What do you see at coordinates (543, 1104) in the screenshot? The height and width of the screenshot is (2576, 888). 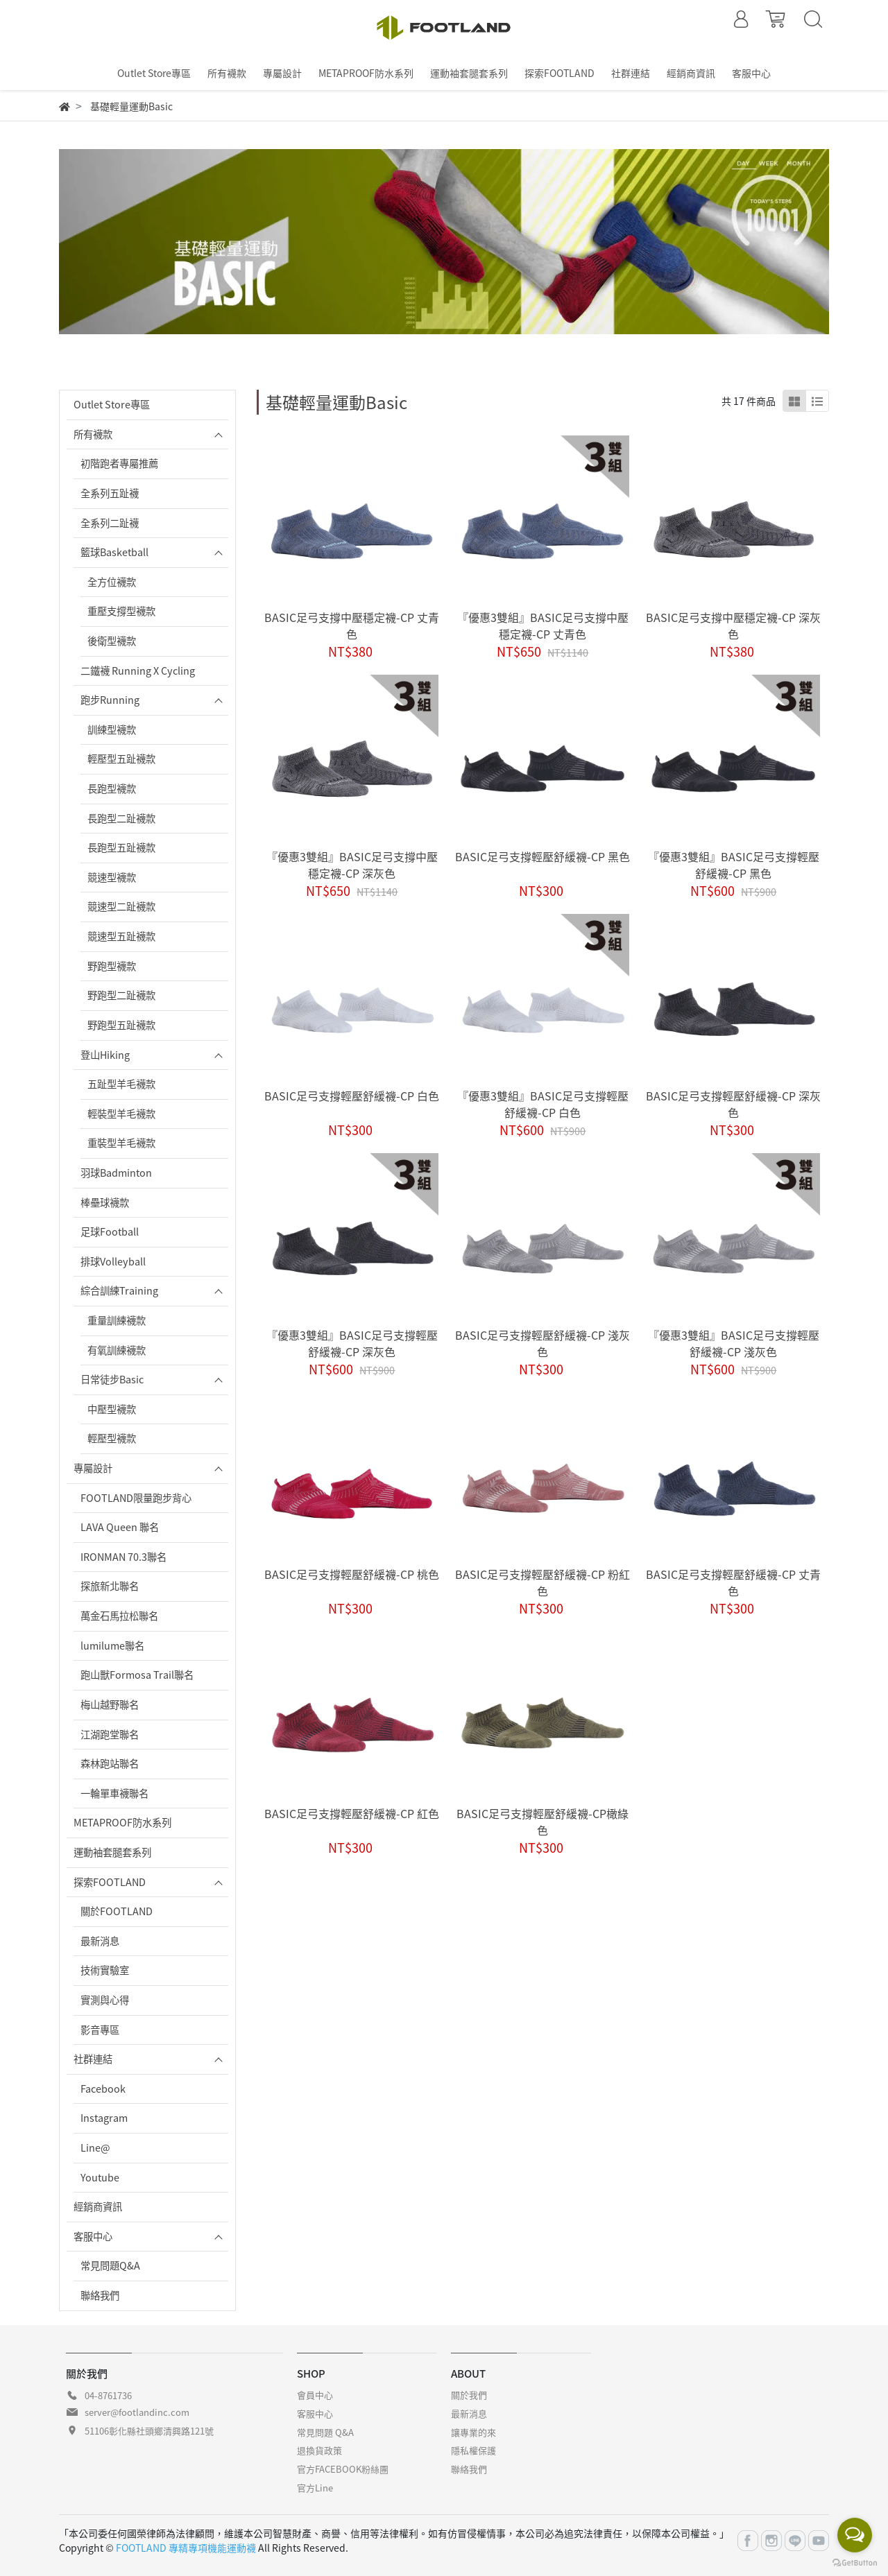 I see `『優惠3雙組』BASIC足弓支撐輕壓舒緩襪-CP 白色` at bounding box center [543, 1104].